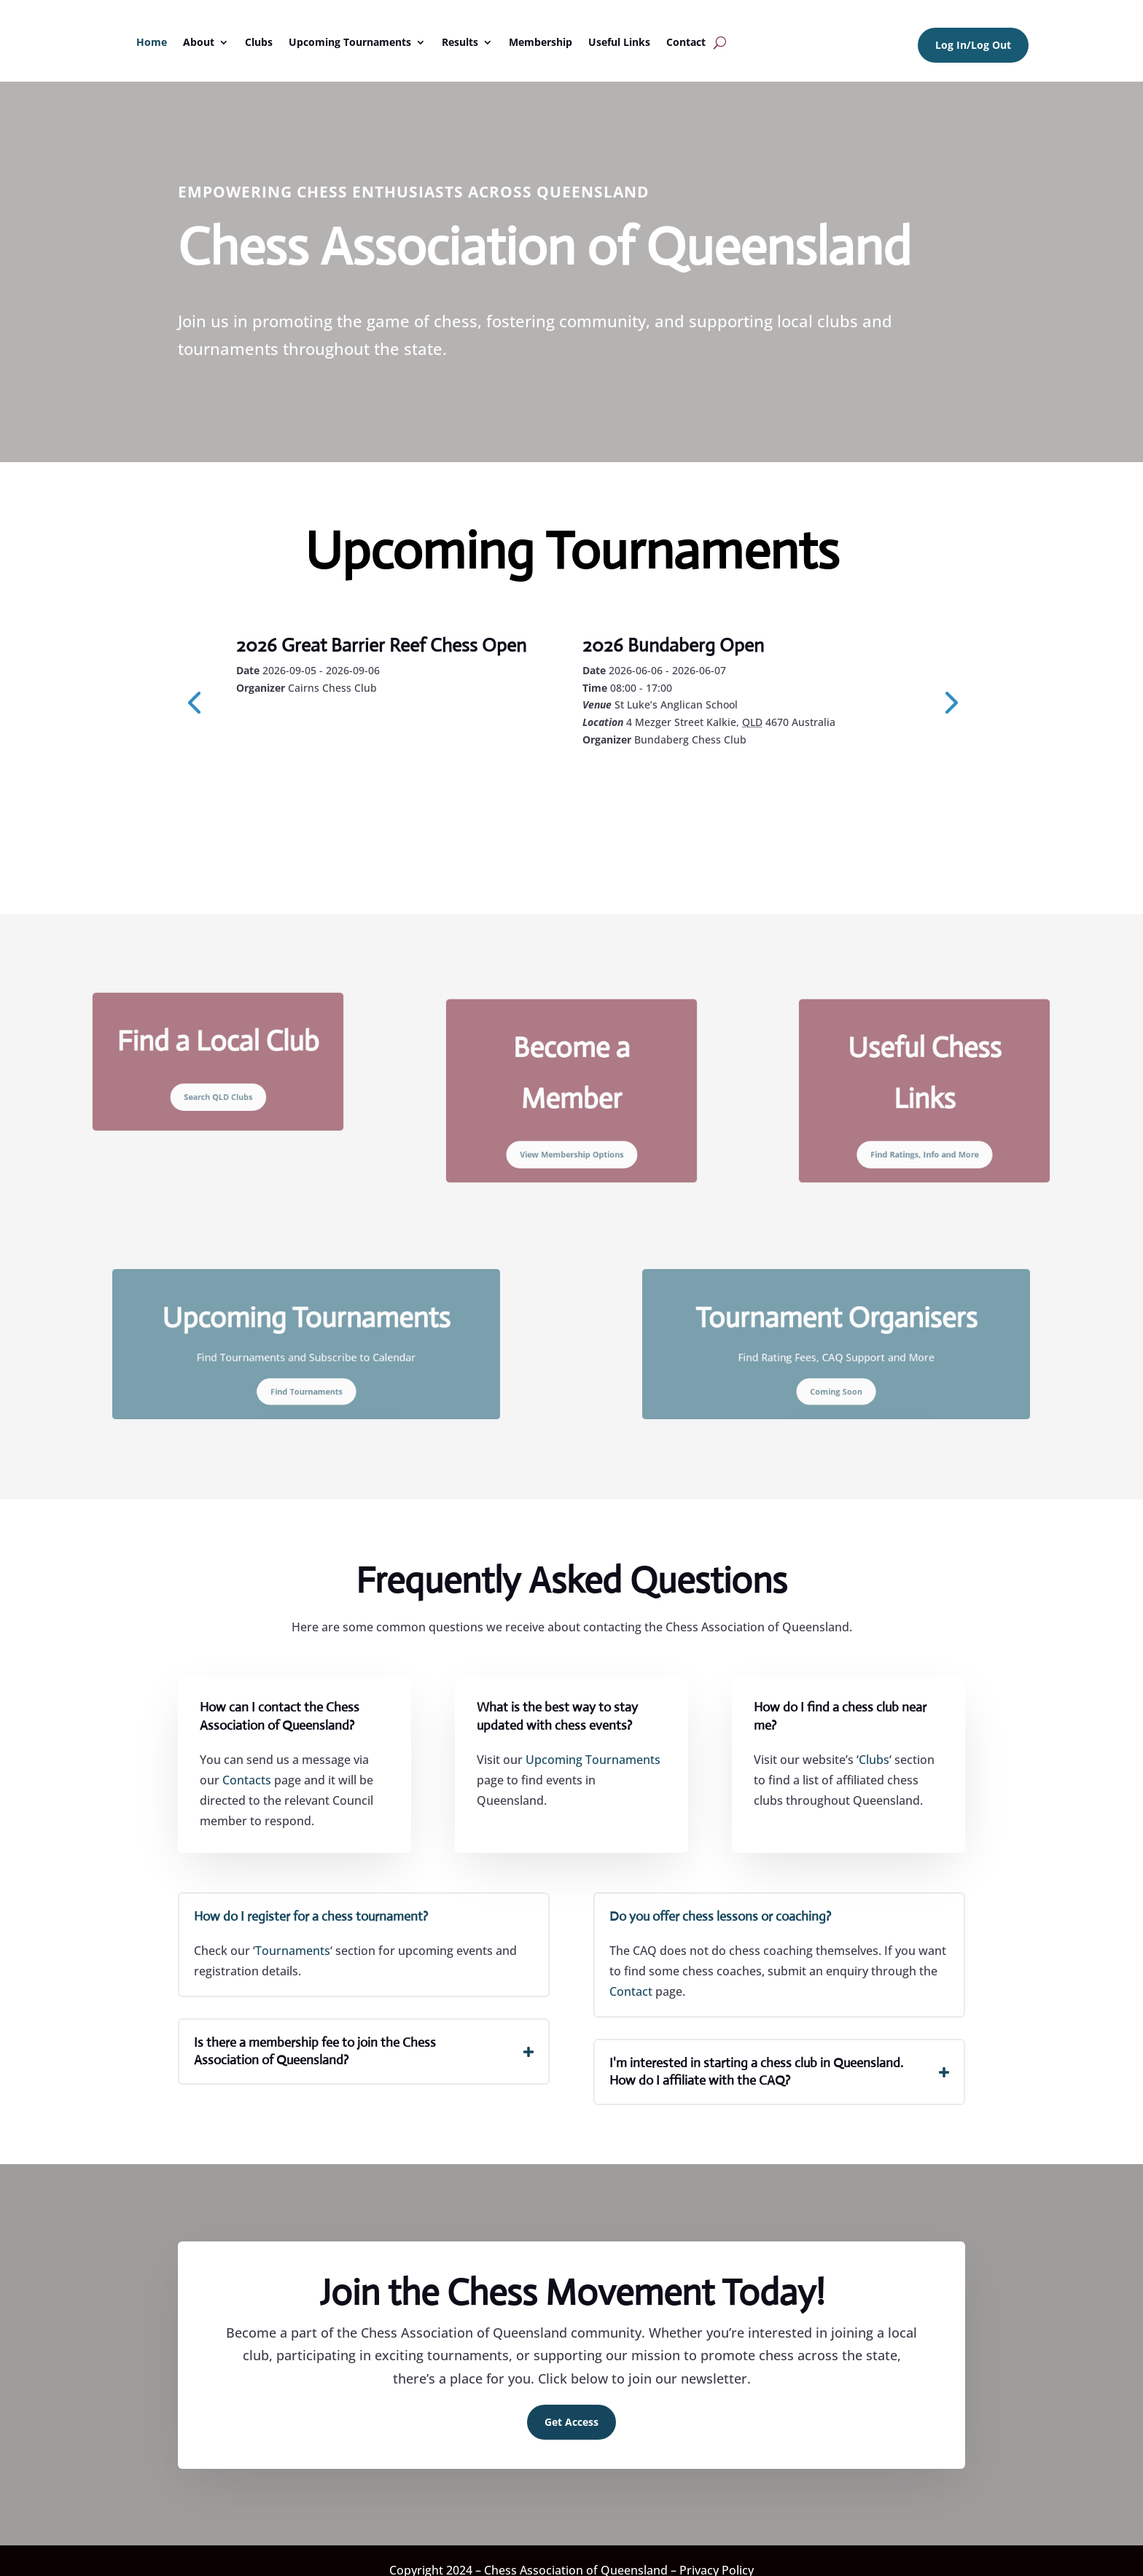 The height and width of the screenshot is (2576, 1143). I want to click on Search QLD Clubs, so click(218, 1087).